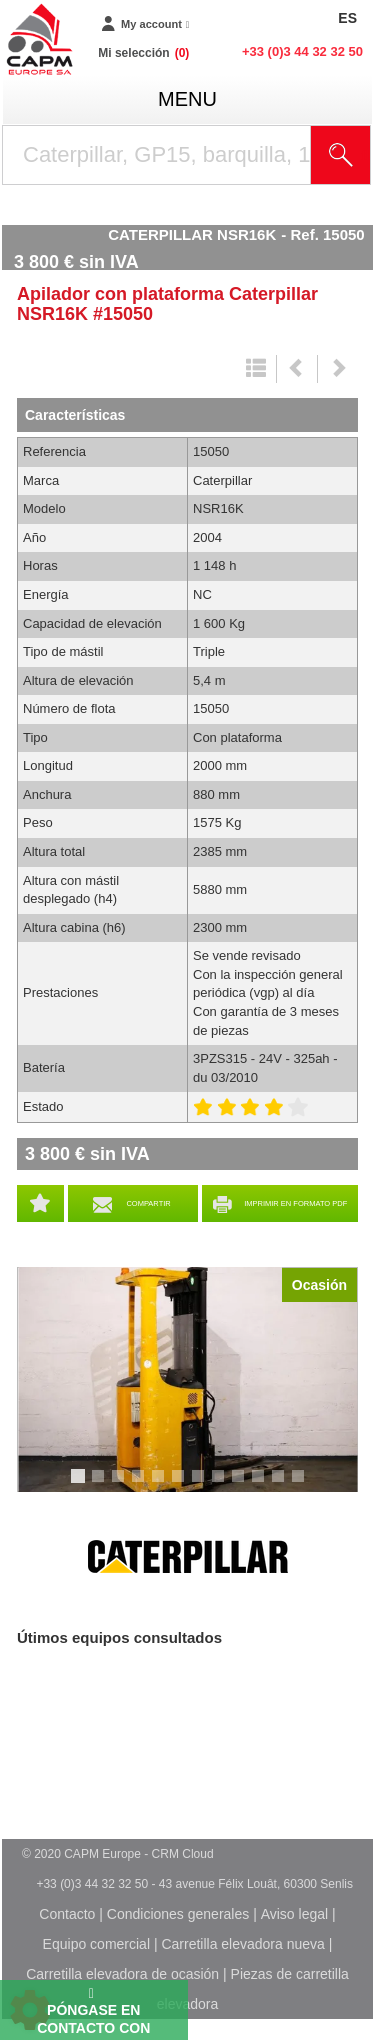 This screenshot has height=2040, width=375. I want to click on 9 [tab], so click(241, 1485).